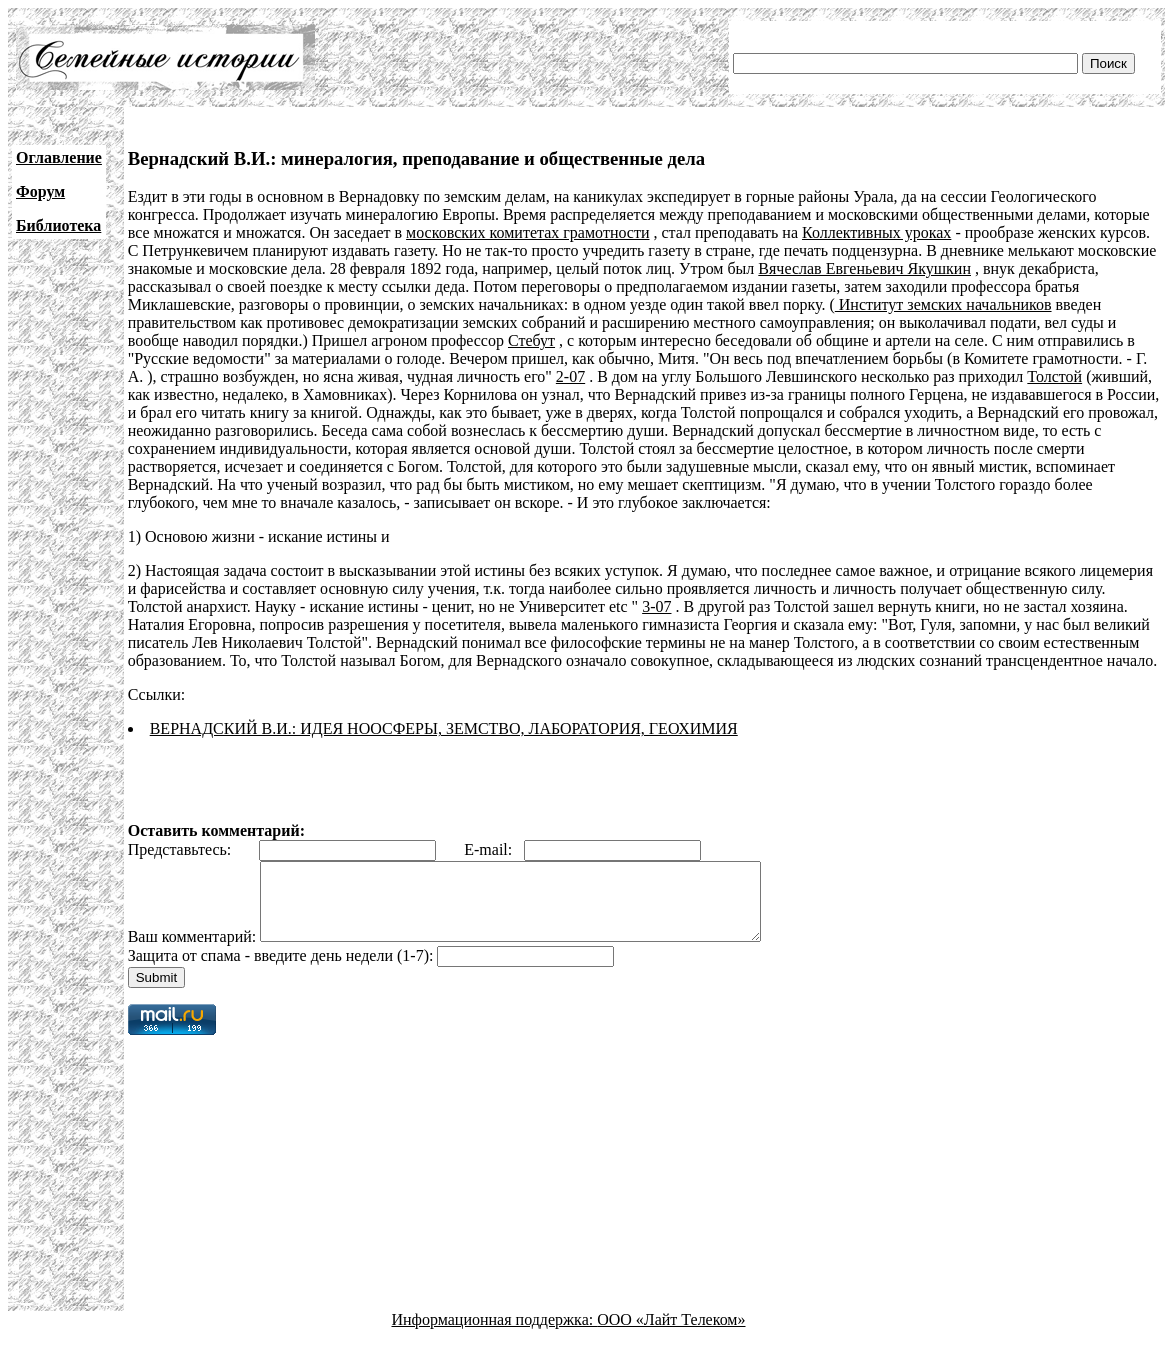 The image size is (1173, 1352). I want to click on Коллективных уроках, so click(876, 232).